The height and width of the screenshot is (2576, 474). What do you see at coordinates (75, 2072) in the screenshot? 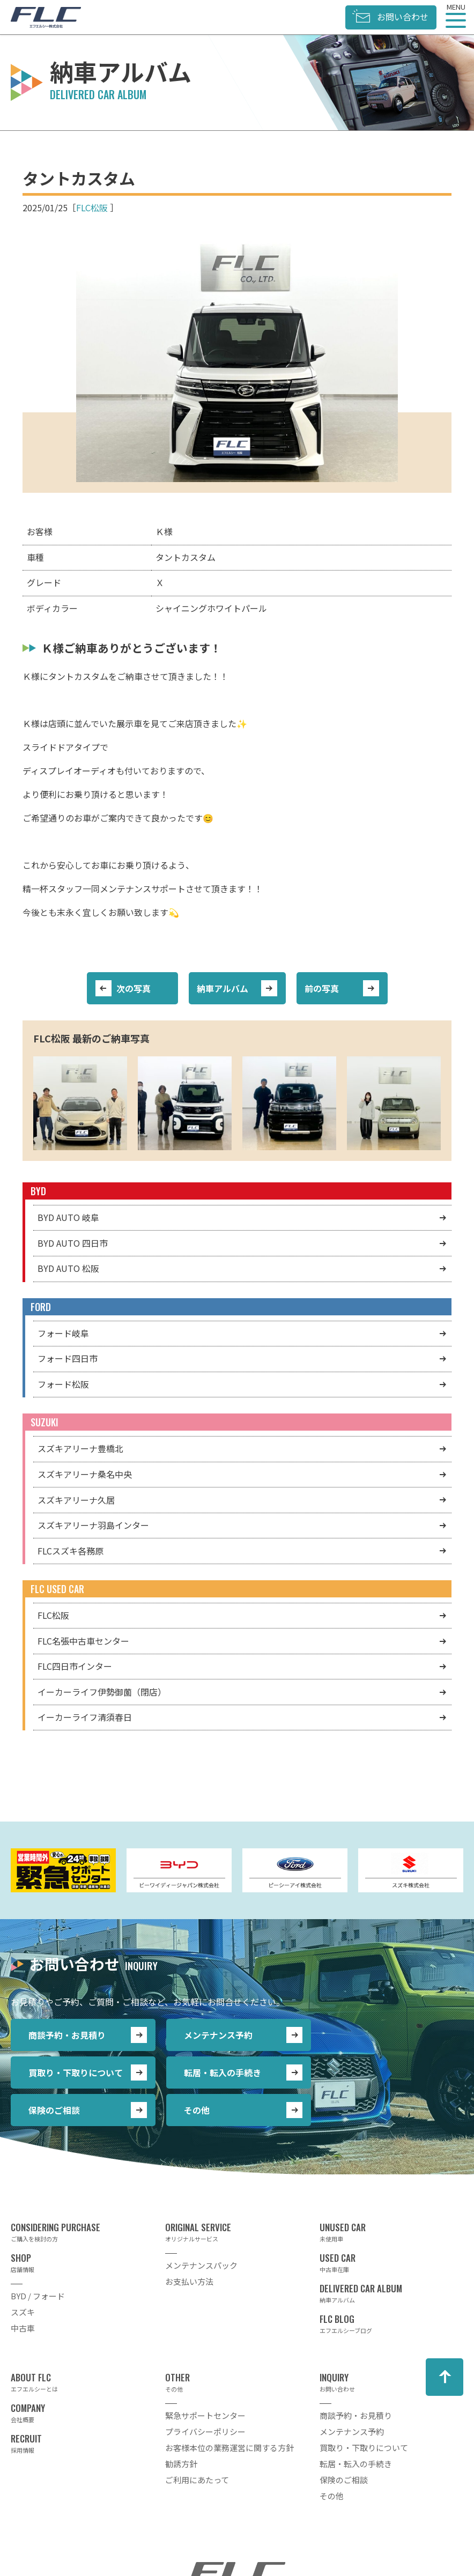
I see `買取り・下取りについて` at bounding box center [75, 2072].